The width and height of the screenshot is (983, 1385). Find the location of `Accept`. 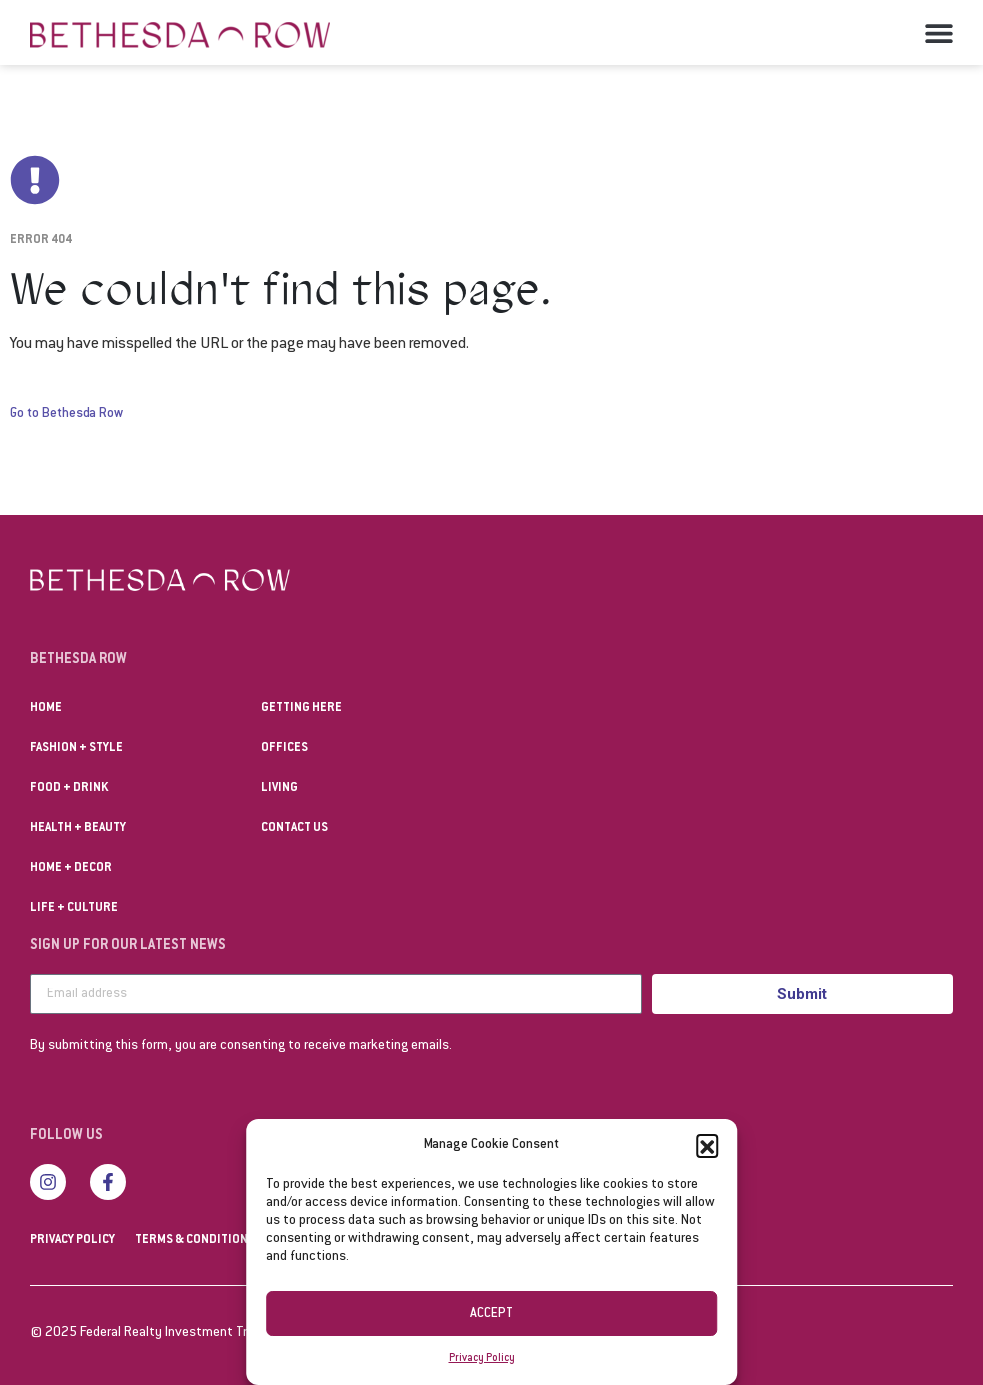

Accept is located at coordinates (491, 1314).